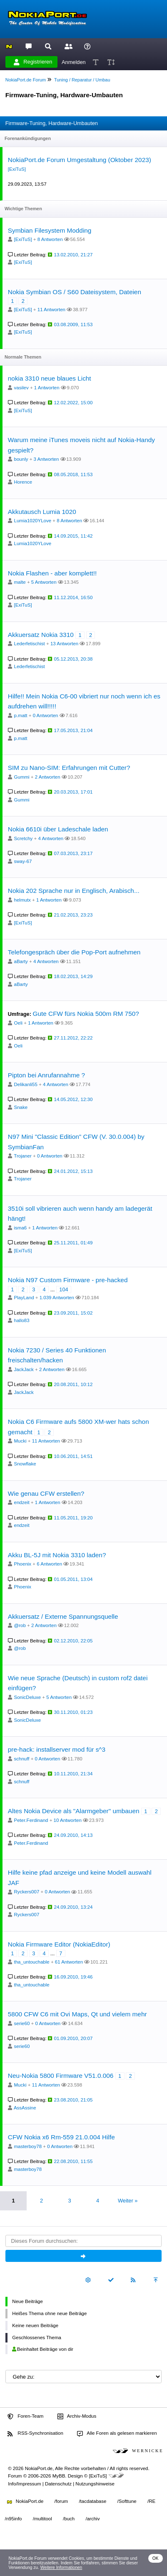 The width and height of the screenshot is (167, 2576). I want to click on 24.01.2012, 15:13, so click(73, 1171).